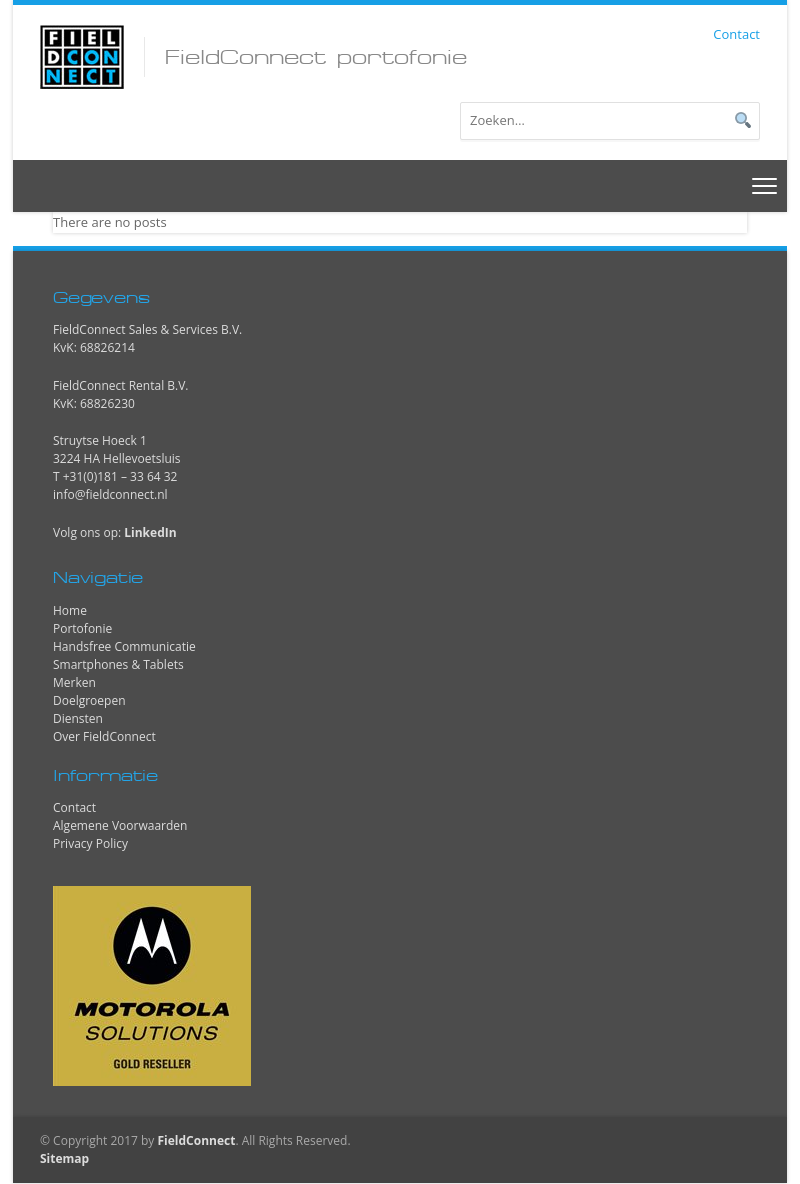 The height and width of the screenshot is (1184, 800). I want to click on LinkedIn, so click(150, 532).